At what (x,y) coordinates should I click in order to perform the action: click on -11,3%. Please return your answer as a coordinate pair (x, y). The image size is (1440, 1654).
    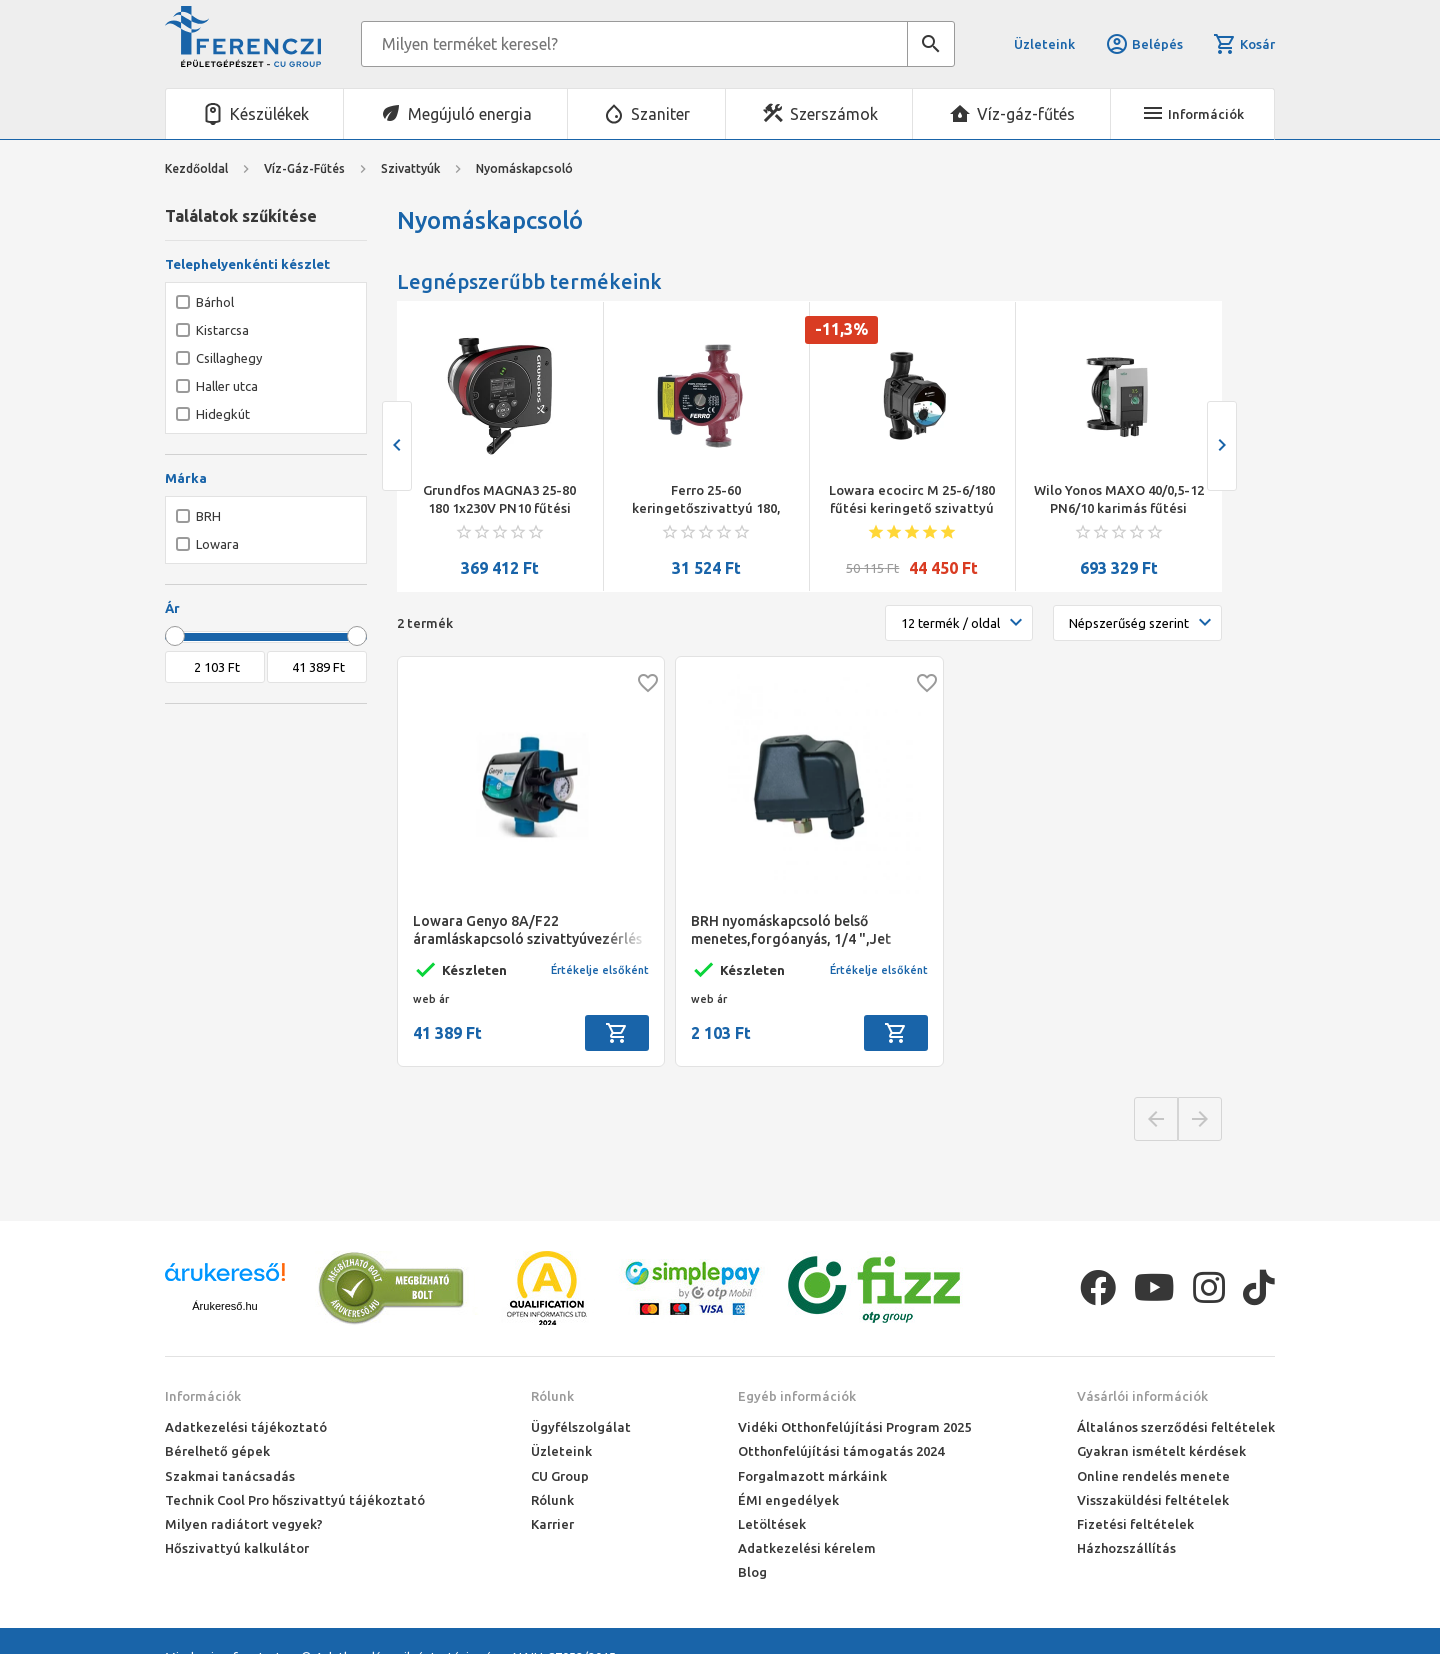
    Looking at the image, I should click on (841, 329).